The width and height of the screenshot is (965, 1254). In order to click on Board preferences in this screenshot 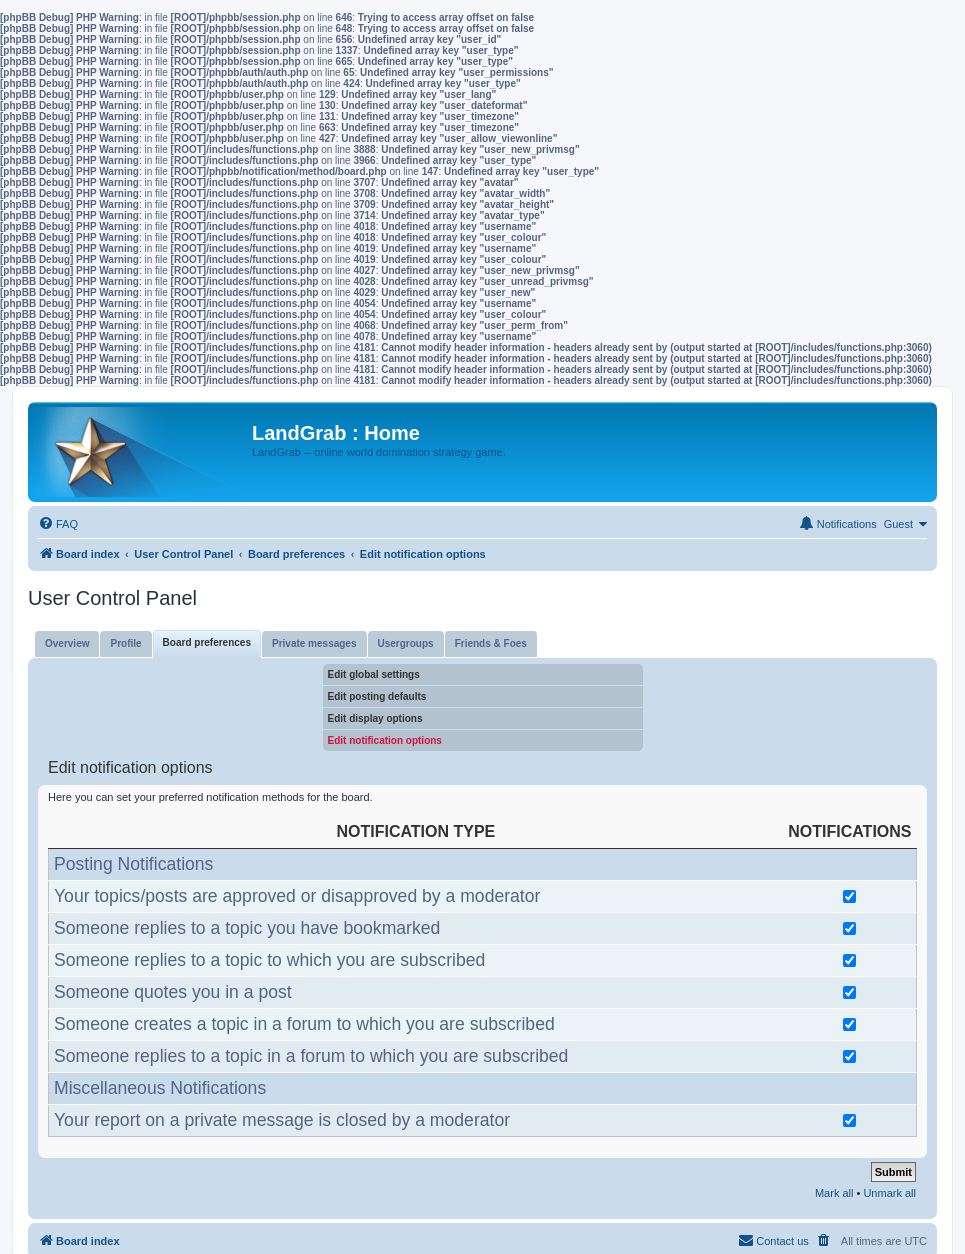, I will do `click(207, 642)`.